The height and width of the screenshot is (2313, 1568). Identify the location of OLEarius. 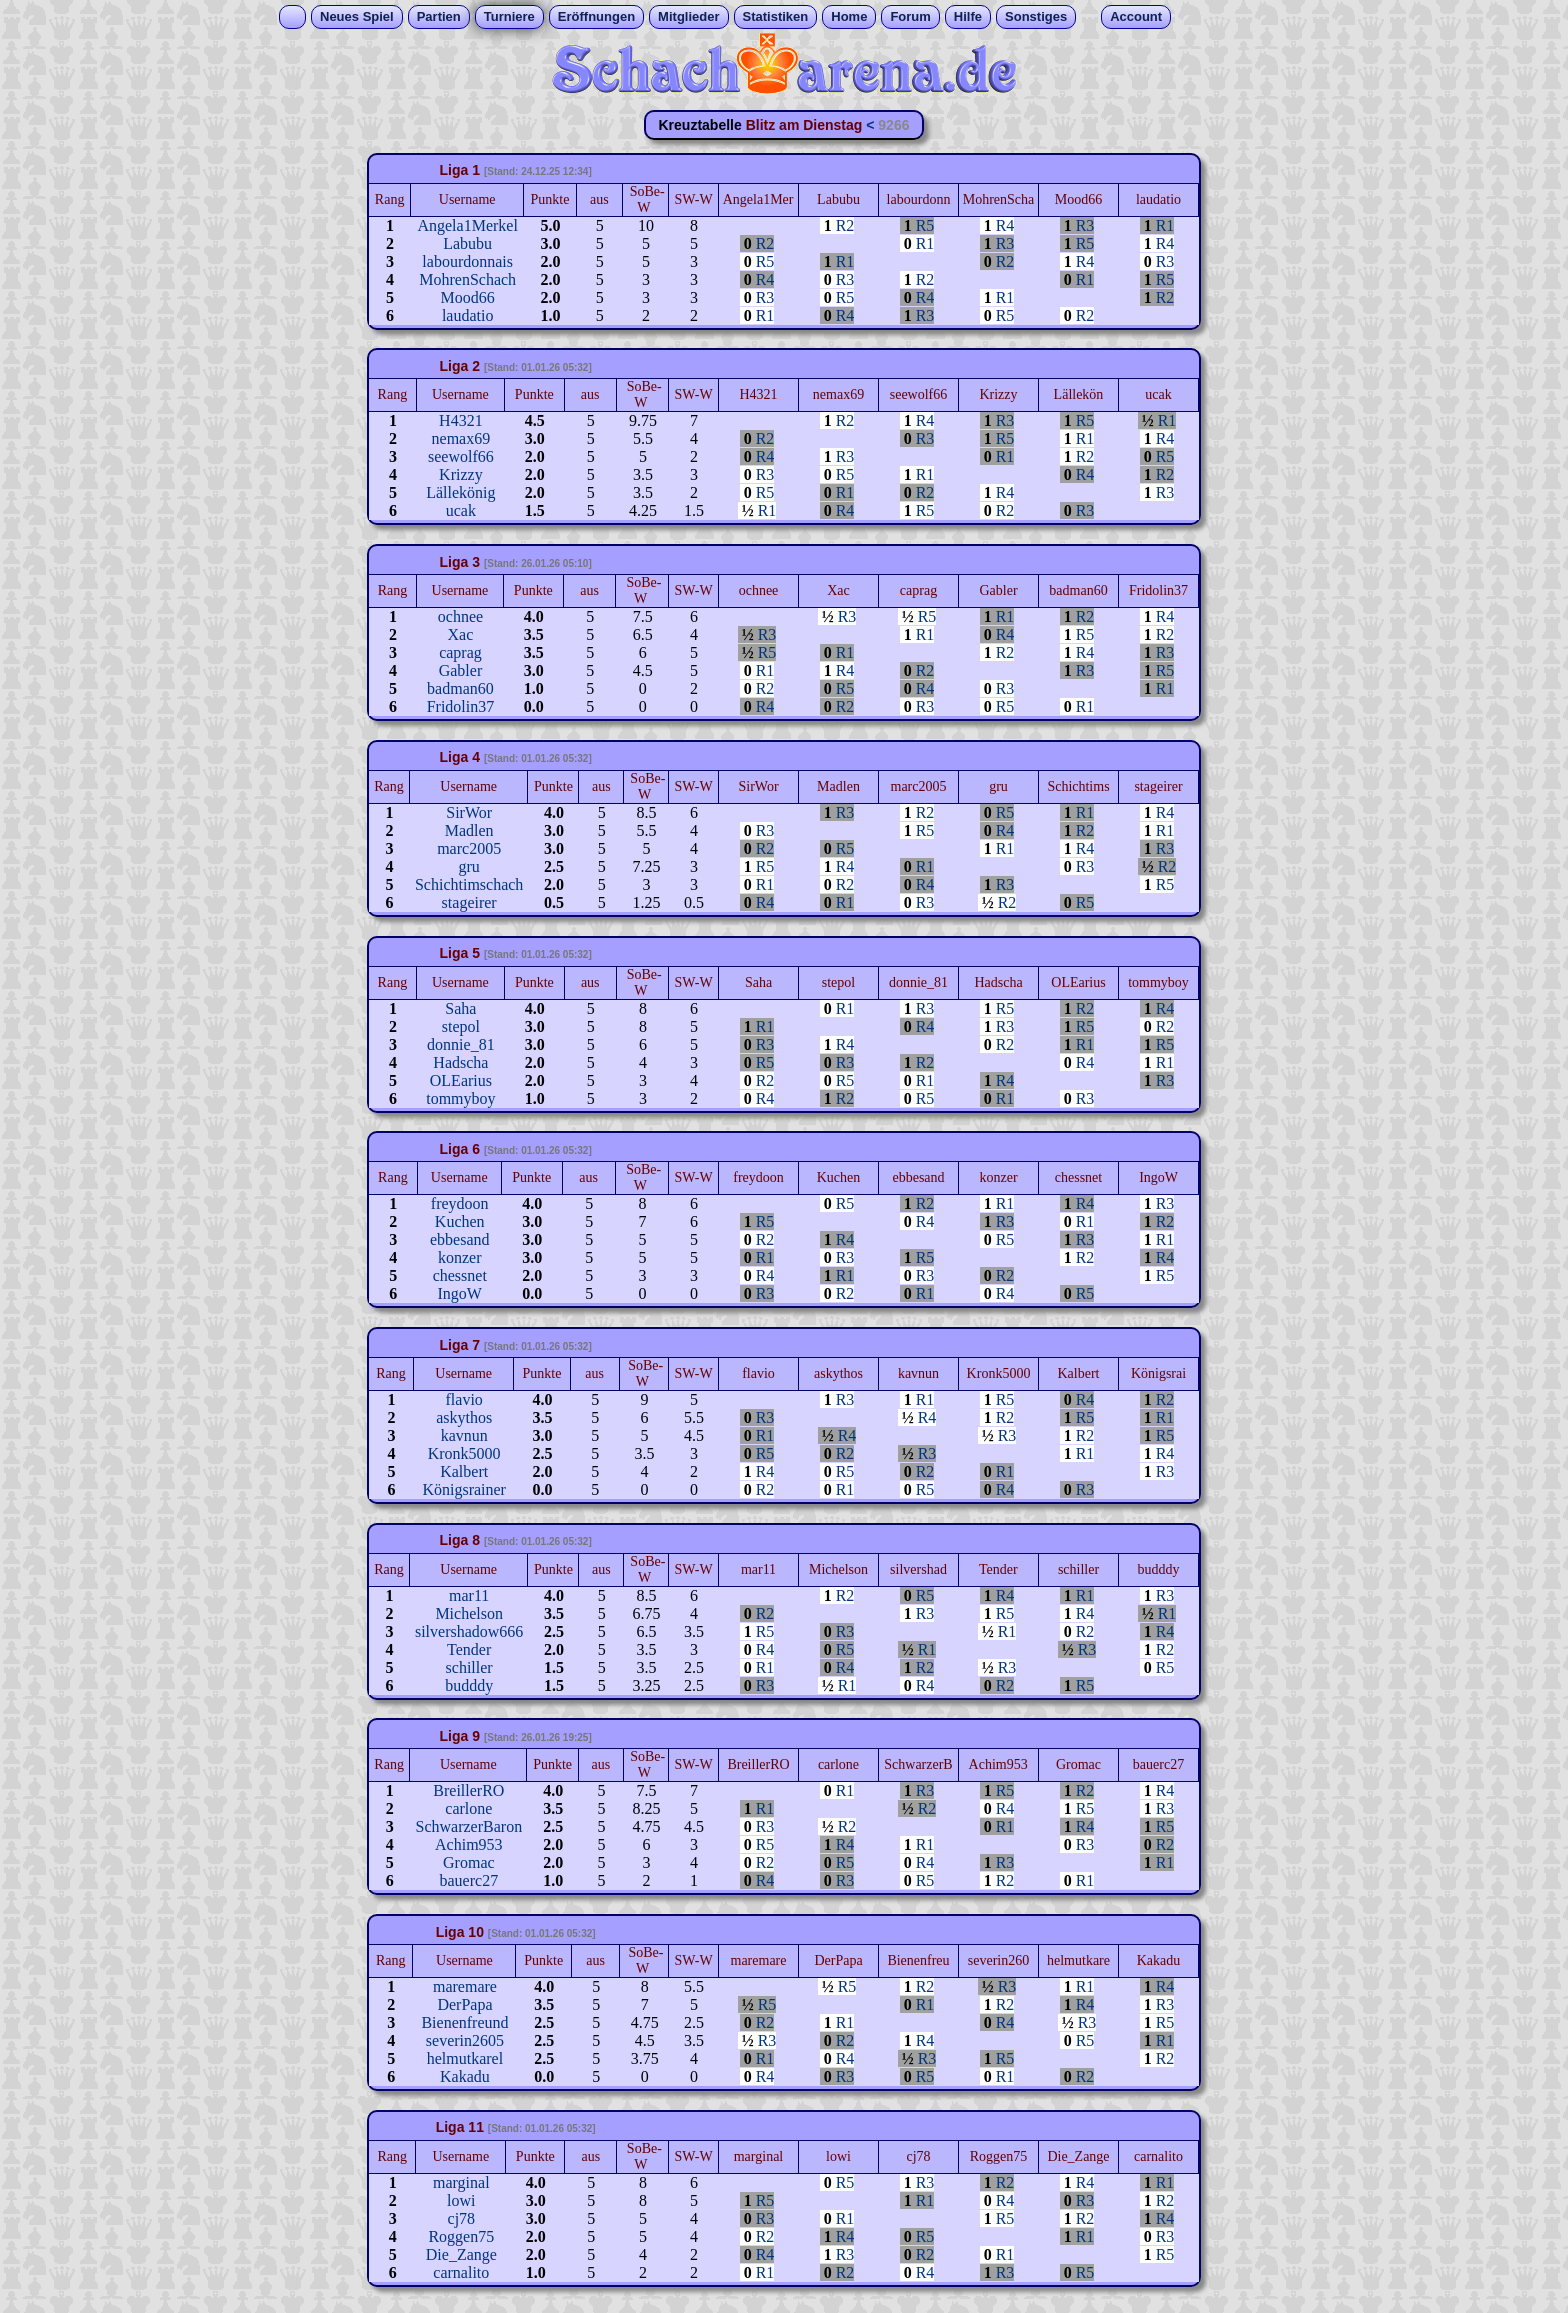
(461, 1080).